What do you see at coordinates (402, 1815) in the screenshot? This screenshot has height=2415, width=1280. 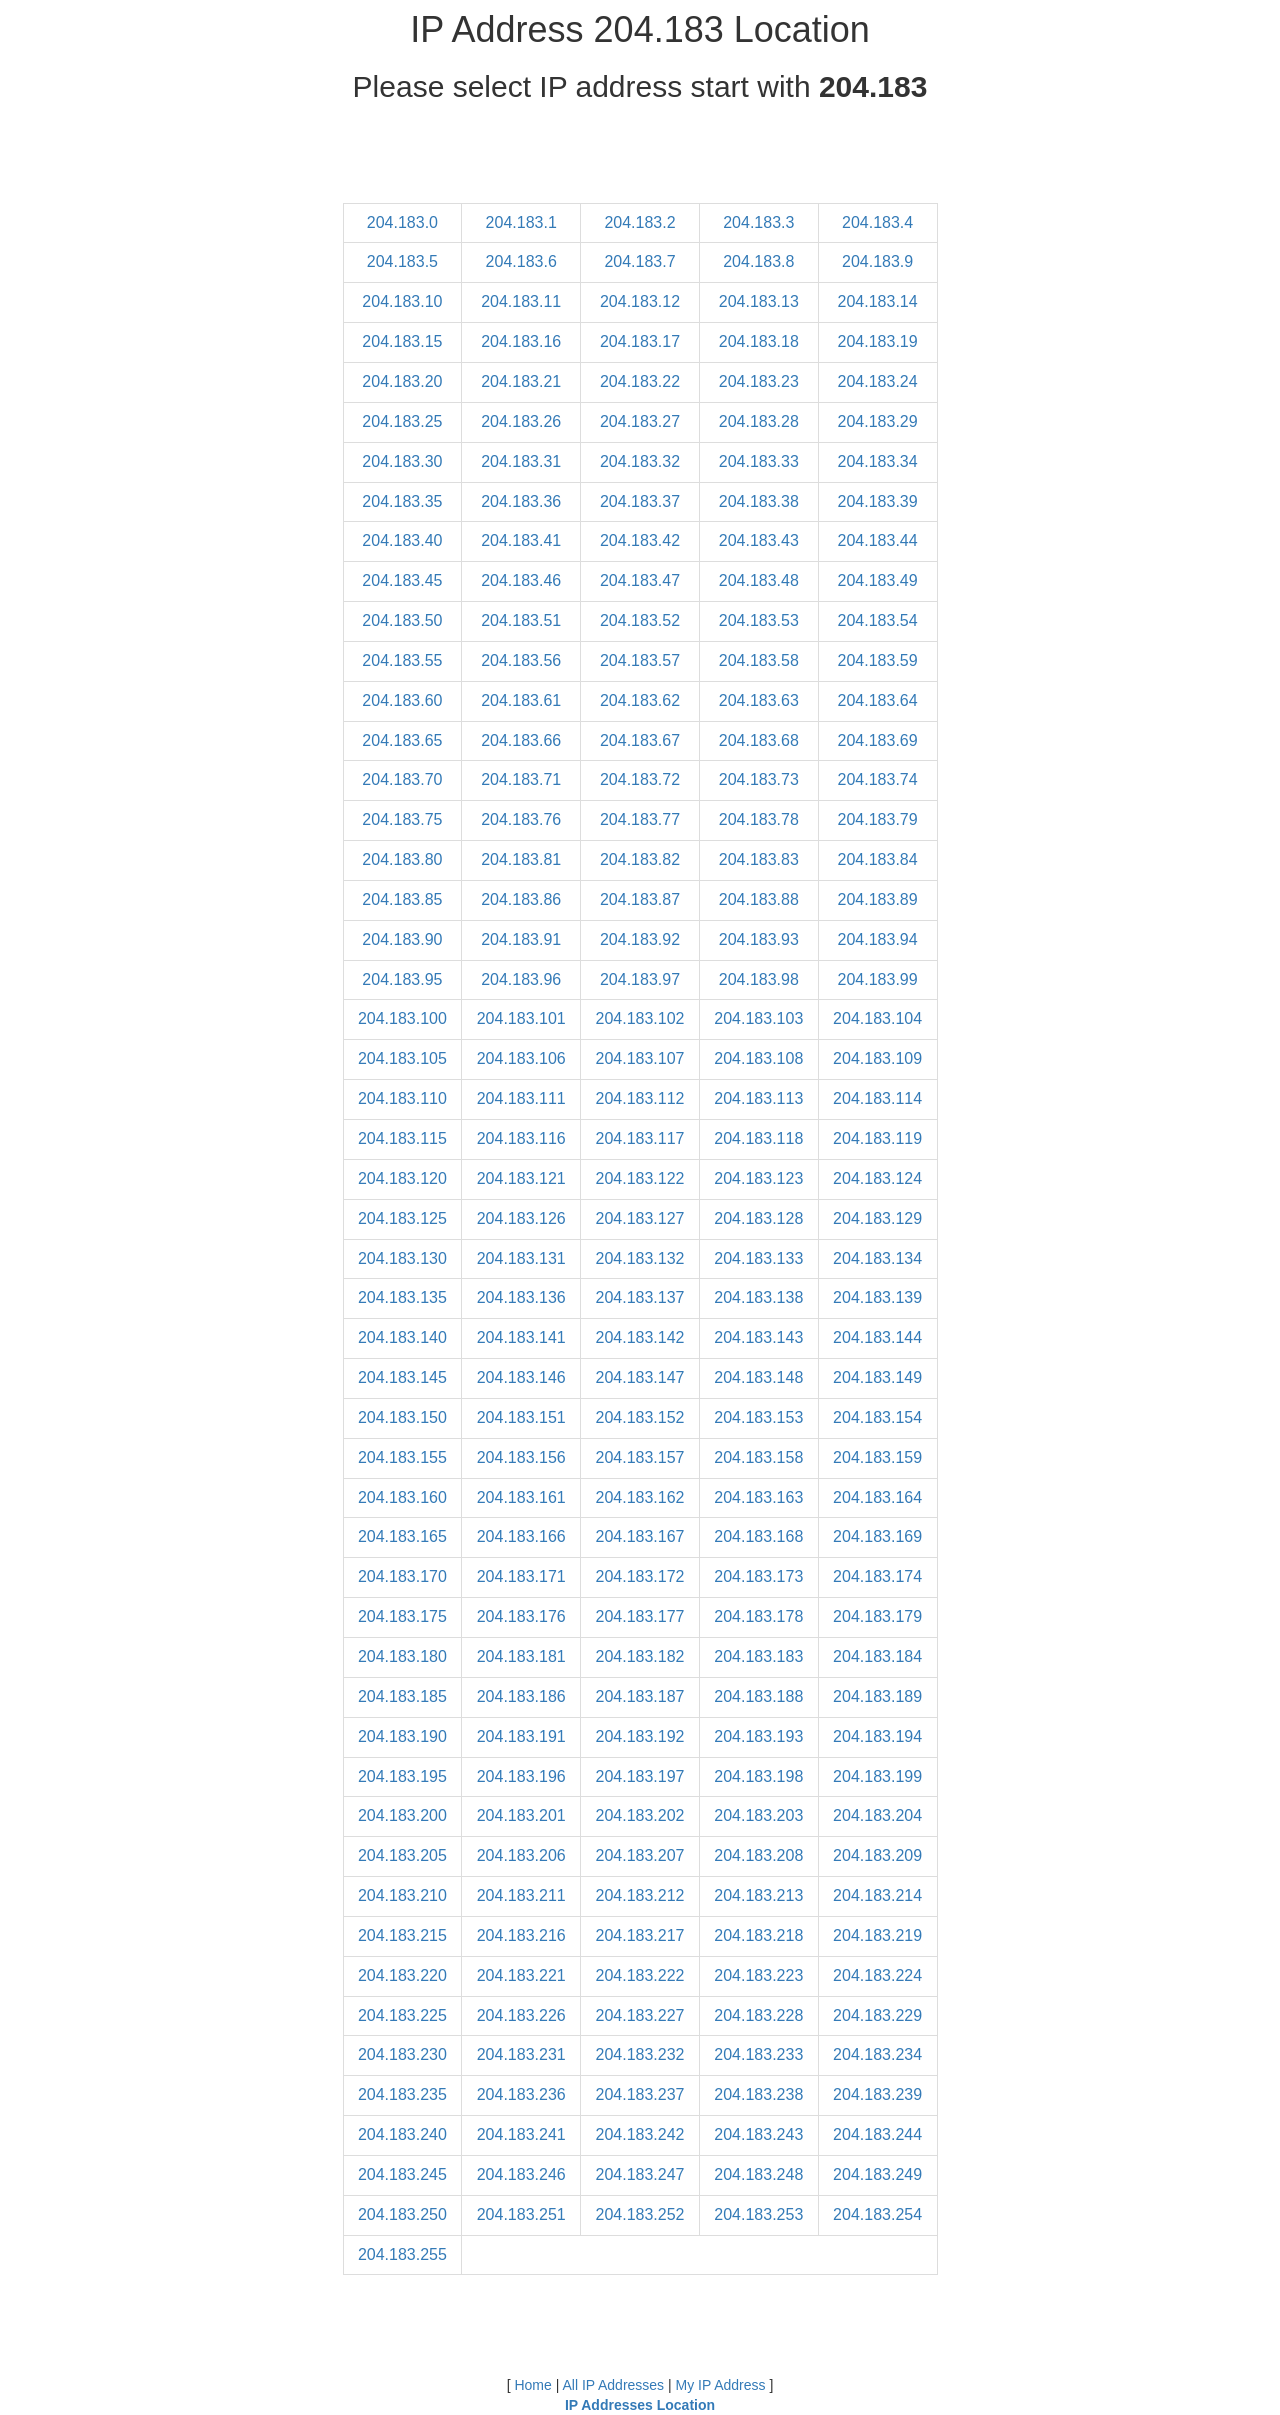 I see `204.183.200` at bounding box center [402, 1815].